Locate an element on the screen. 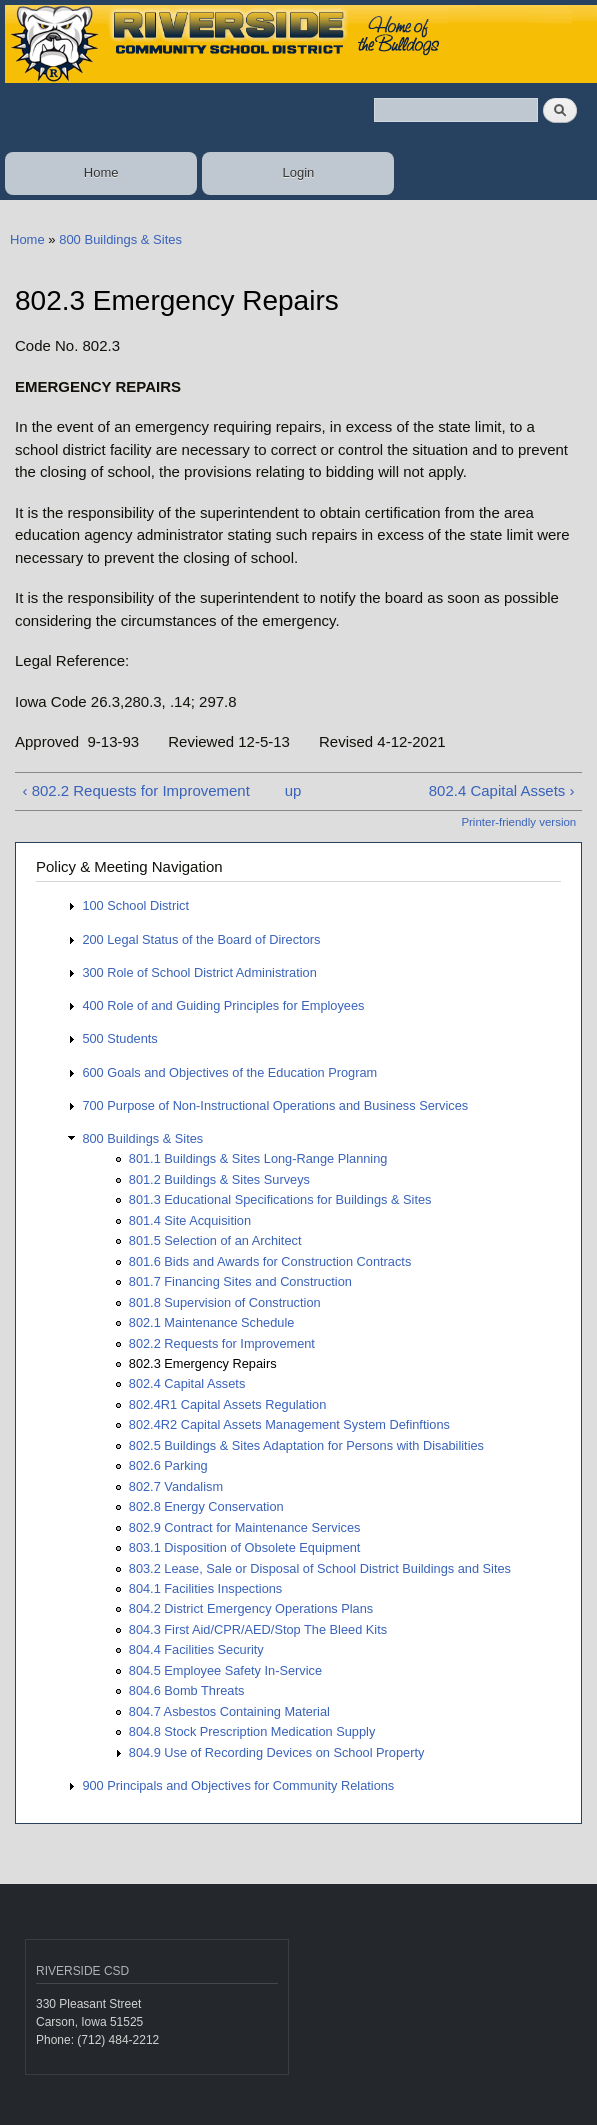 The height and width of the screenshot is (2125, 597). up is located at coordinates (293, 790).